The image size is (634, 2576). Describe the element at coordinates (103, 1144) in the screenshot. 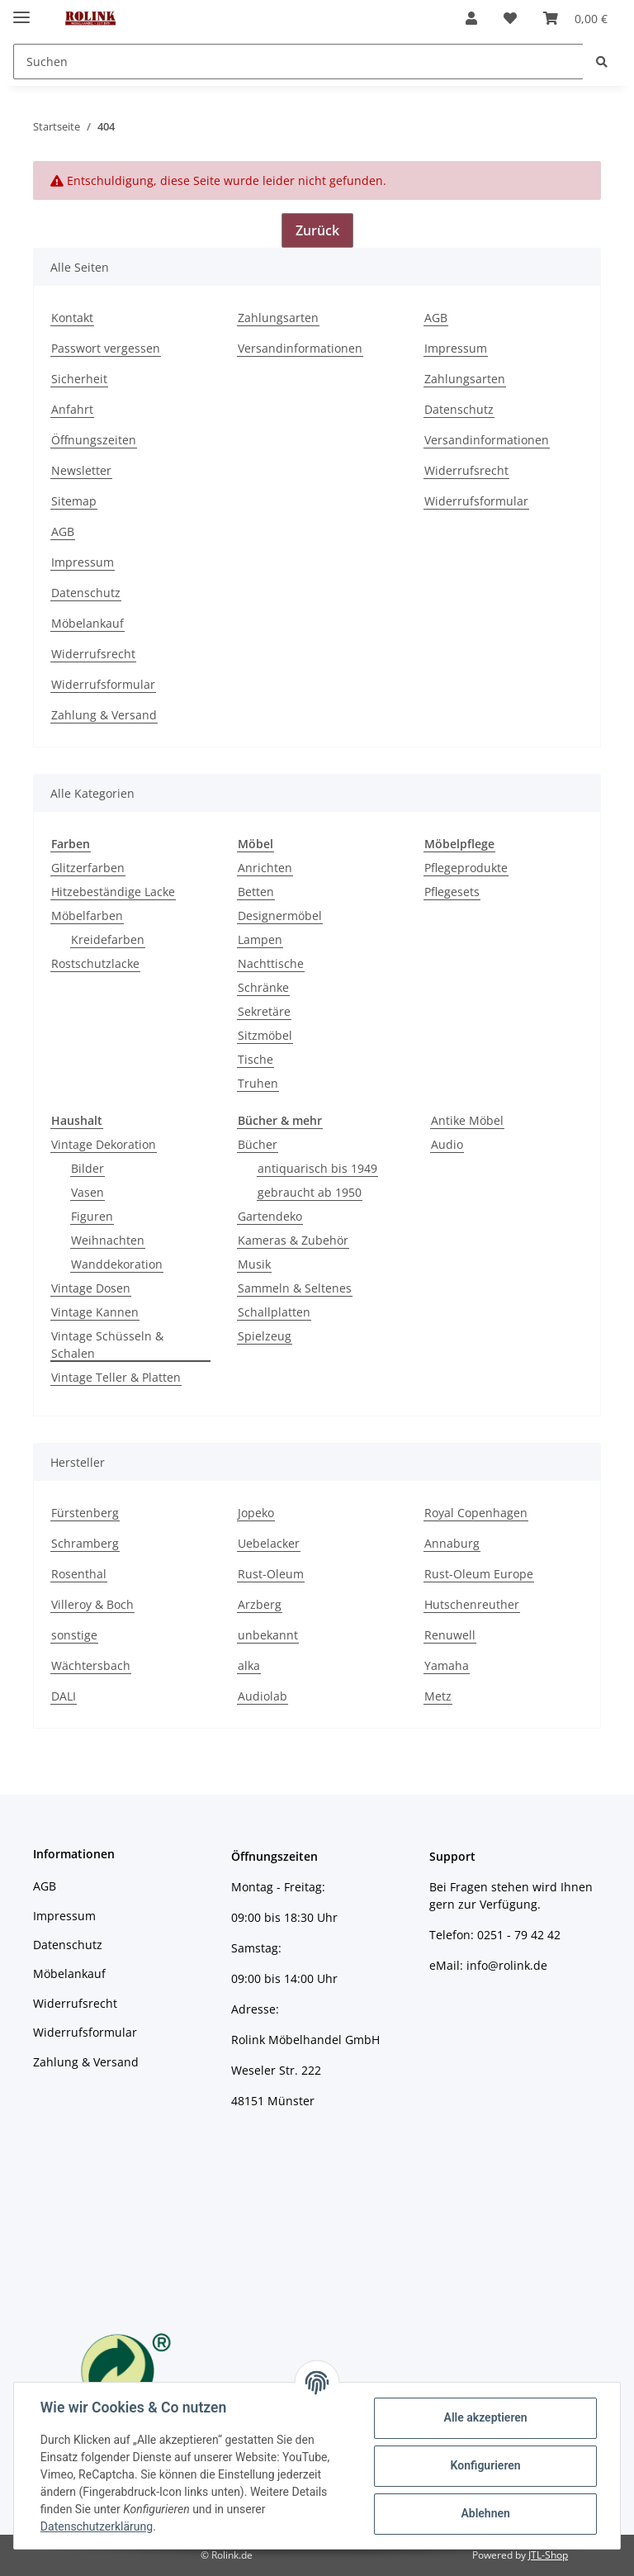

I see `Vintage Dekoration` at that location.